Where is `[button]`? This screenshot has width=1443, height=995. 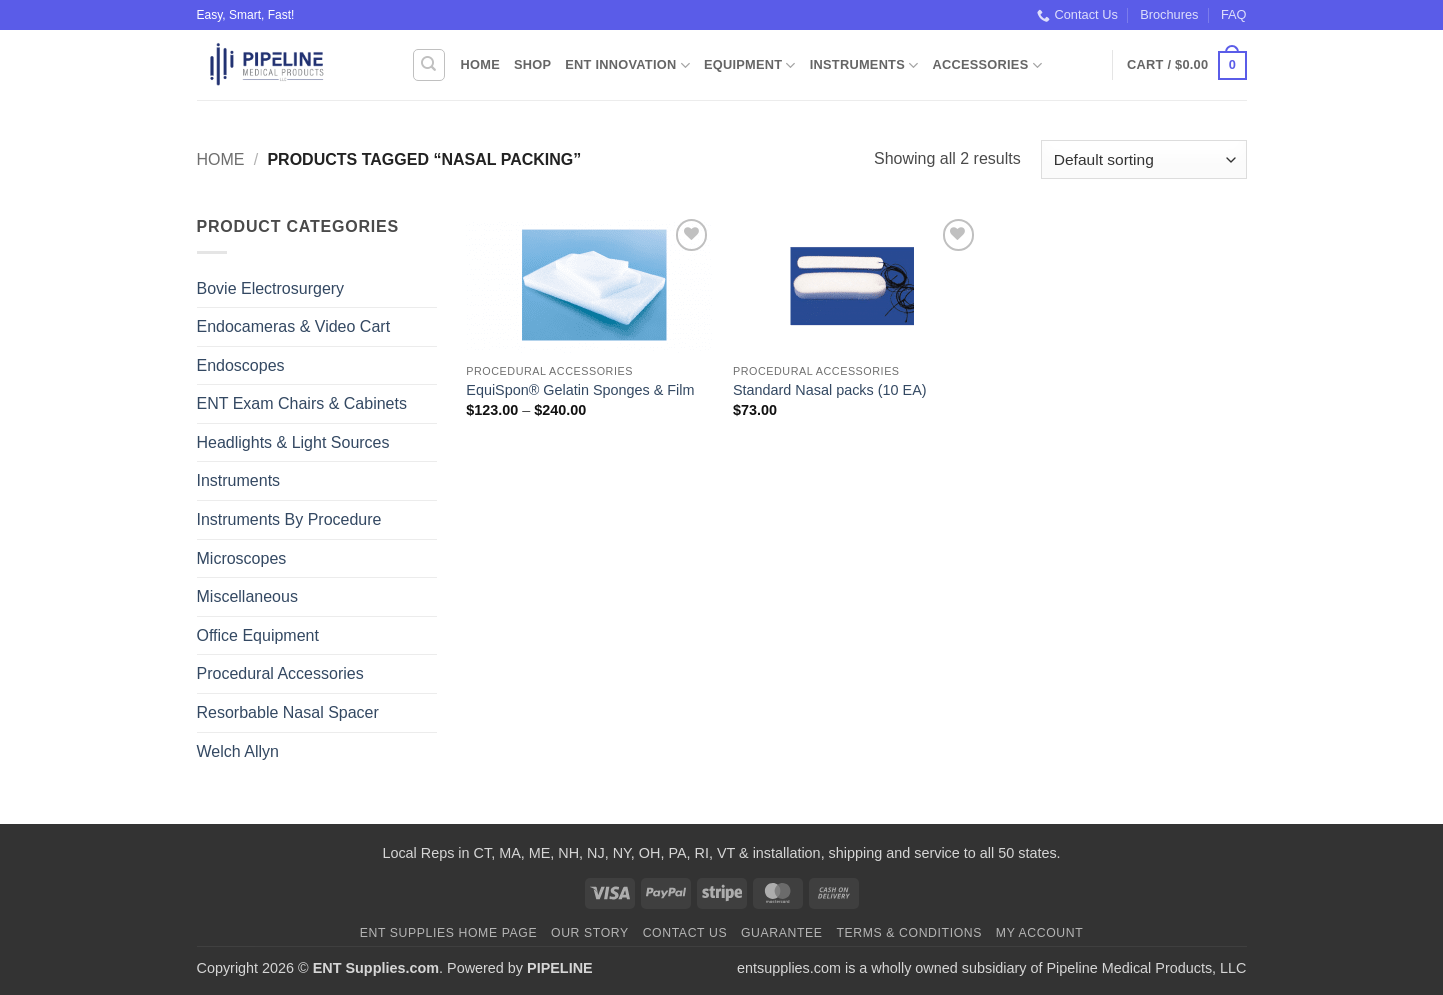 [button] is located at coordinates (1186, 66).